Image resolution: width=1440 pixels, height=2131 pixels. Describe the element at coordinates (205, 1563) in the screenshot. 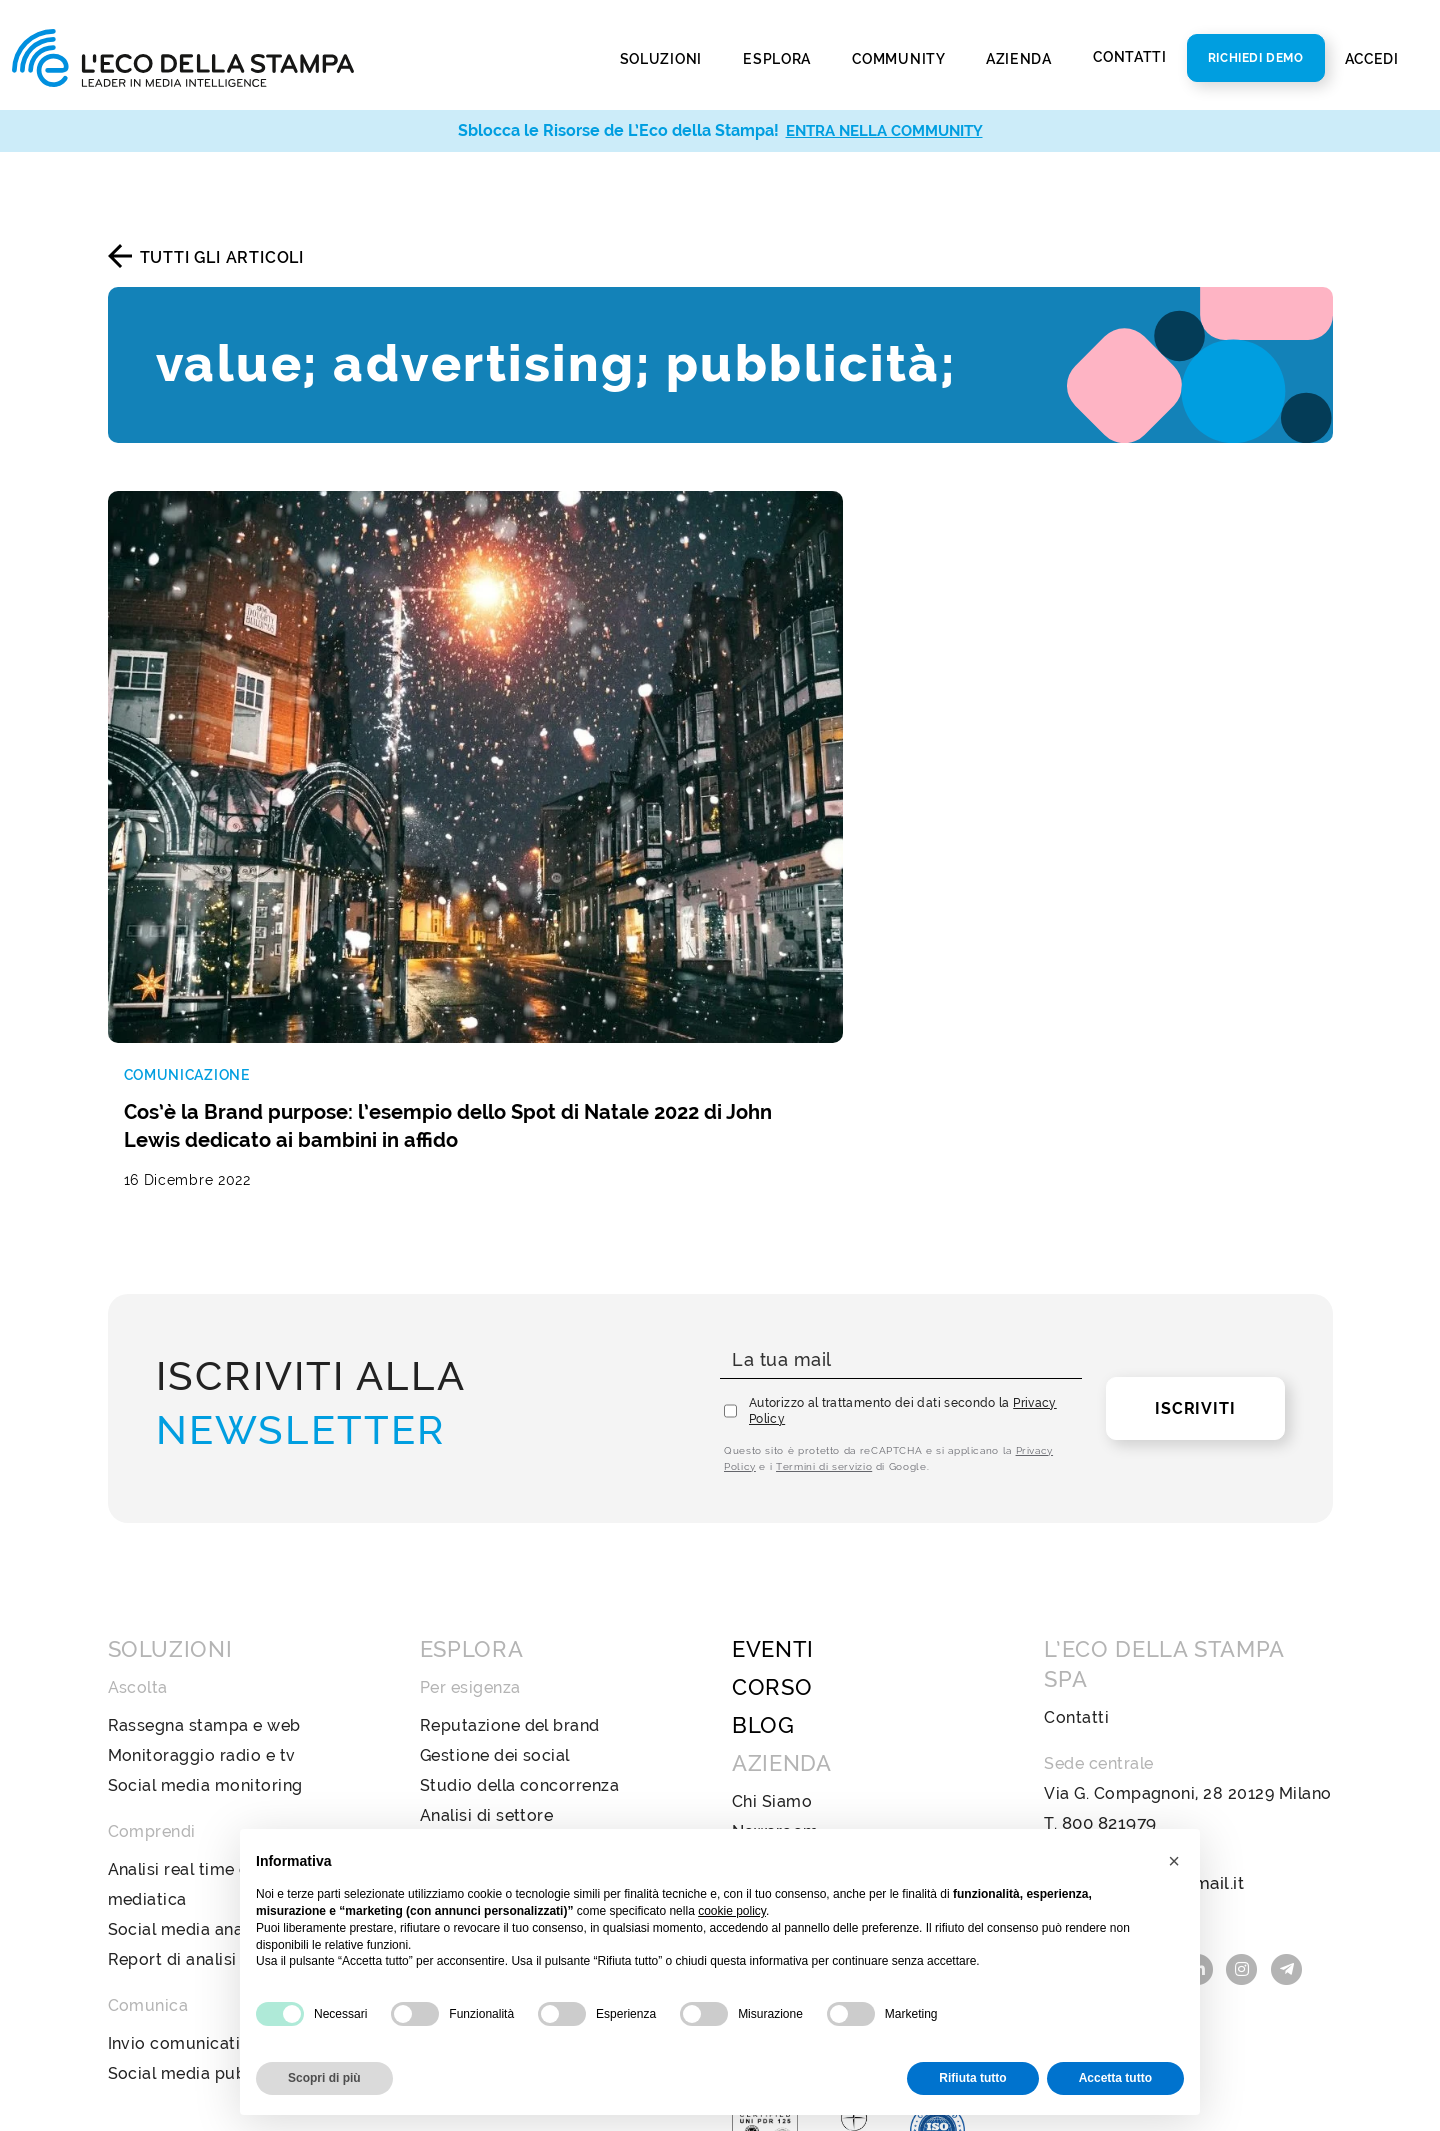

I see `Social media monitoring` at that location.